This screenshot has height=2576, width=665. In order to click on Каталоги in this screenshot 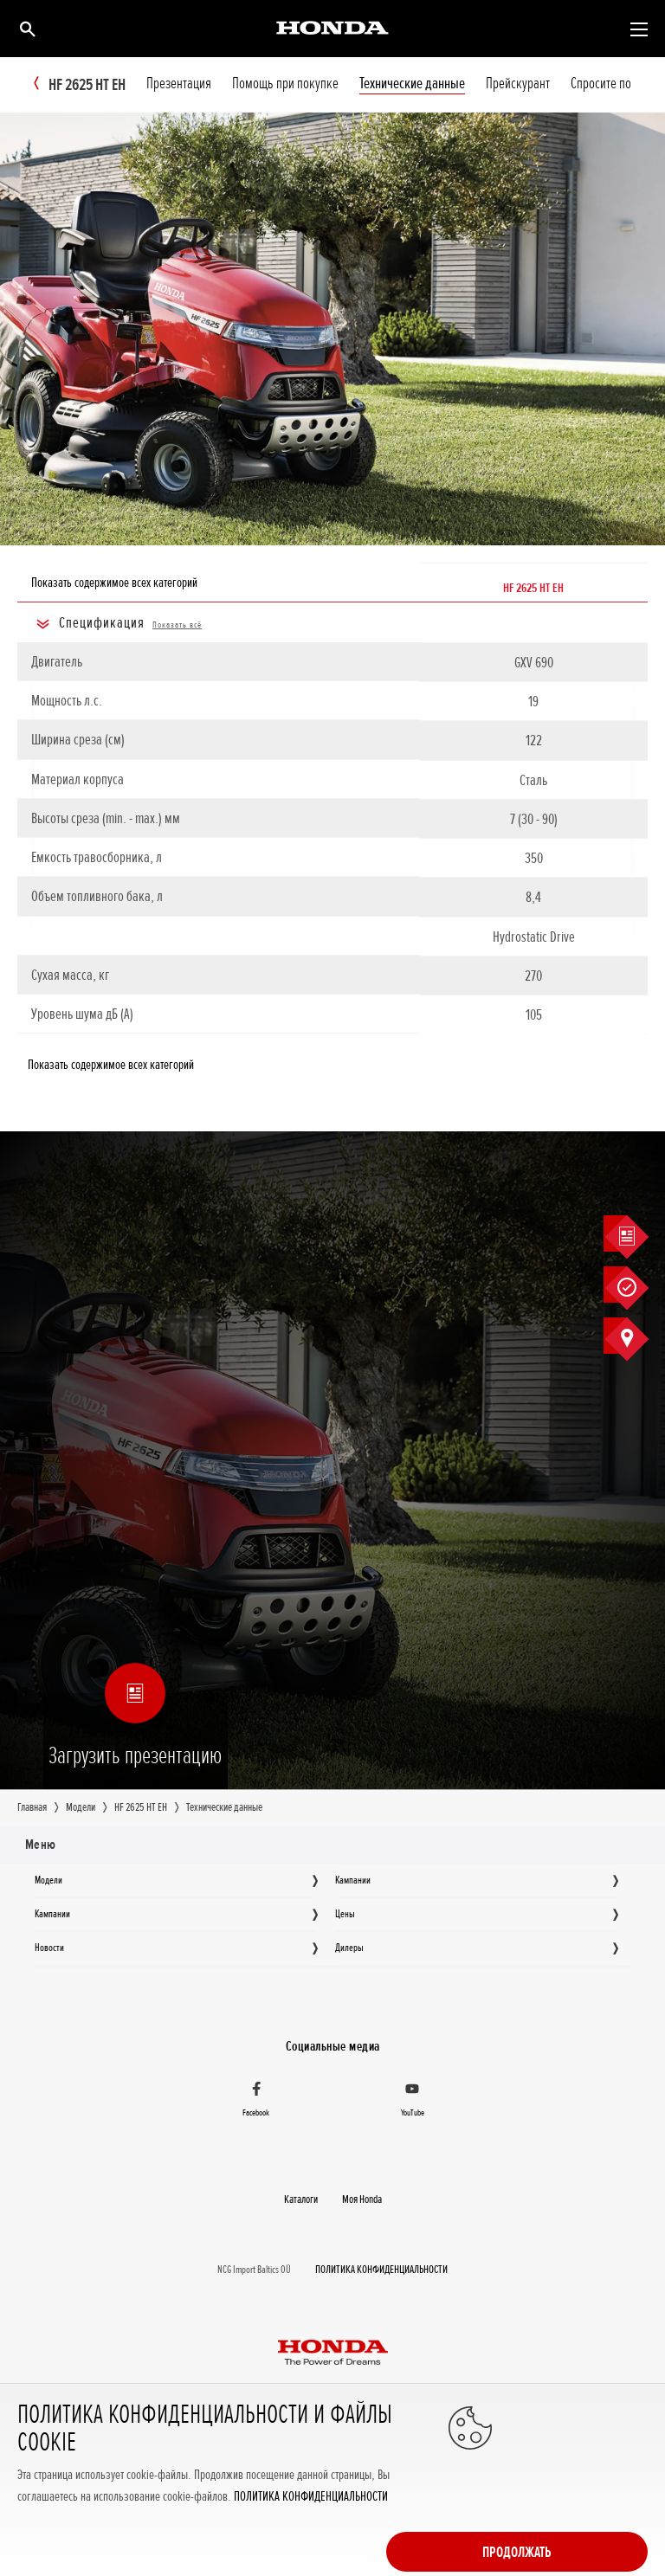, I will do `click(301, 2199)`.